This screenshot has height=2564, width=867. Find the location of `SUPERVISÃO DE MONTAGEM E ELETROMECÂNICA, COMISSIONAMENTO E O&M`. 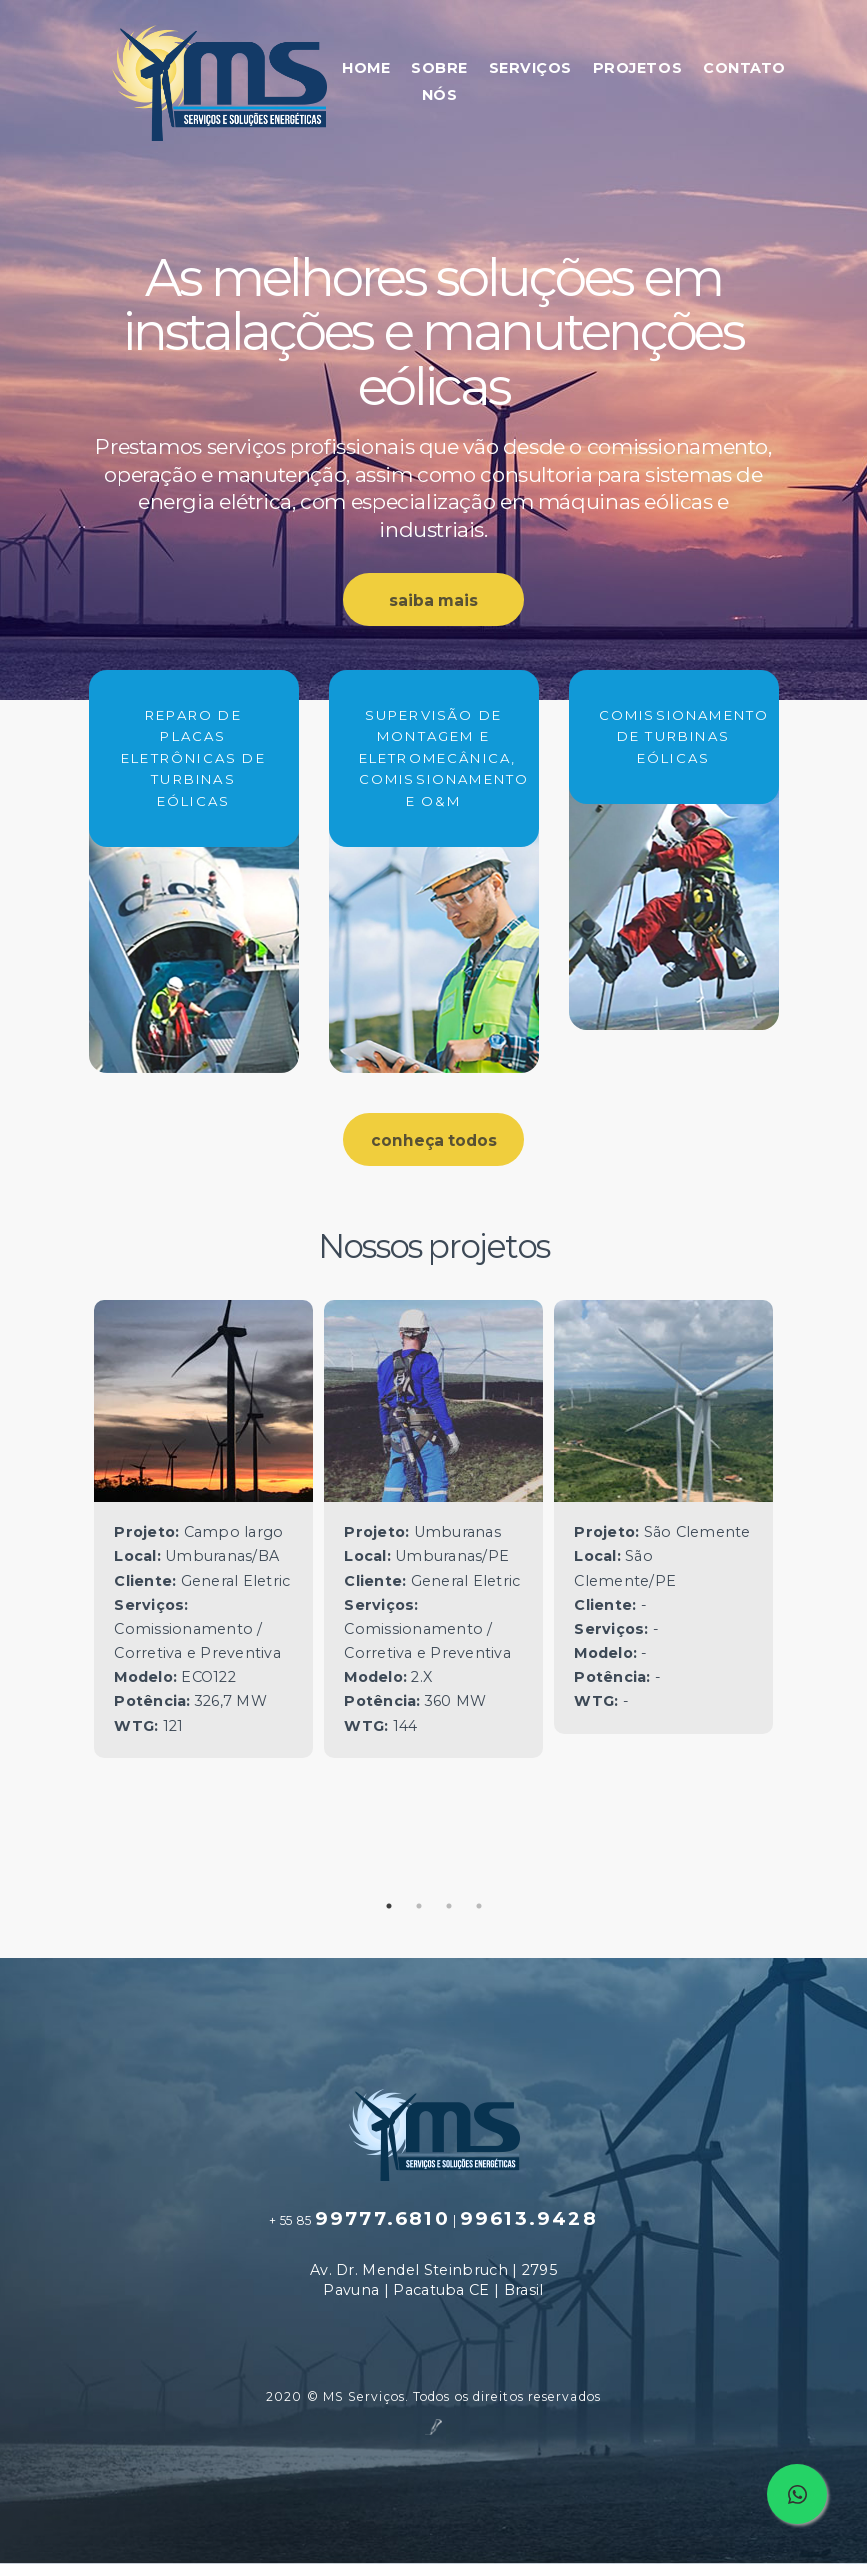

SUPERVISÃO DE MONTAGEM E ELETROMECÂNICA, COMISSIONAMENTO E O&M is located at coordinates (434, 758).